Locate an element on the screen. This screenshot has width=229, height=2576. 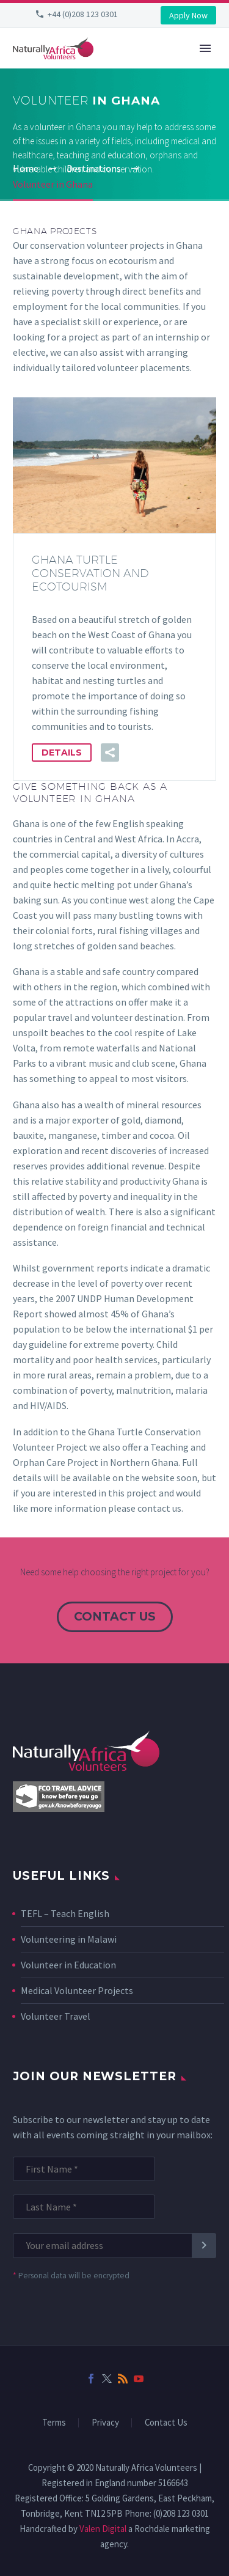
Medical Volunteer Projects is located at coordinates (77, 1990).